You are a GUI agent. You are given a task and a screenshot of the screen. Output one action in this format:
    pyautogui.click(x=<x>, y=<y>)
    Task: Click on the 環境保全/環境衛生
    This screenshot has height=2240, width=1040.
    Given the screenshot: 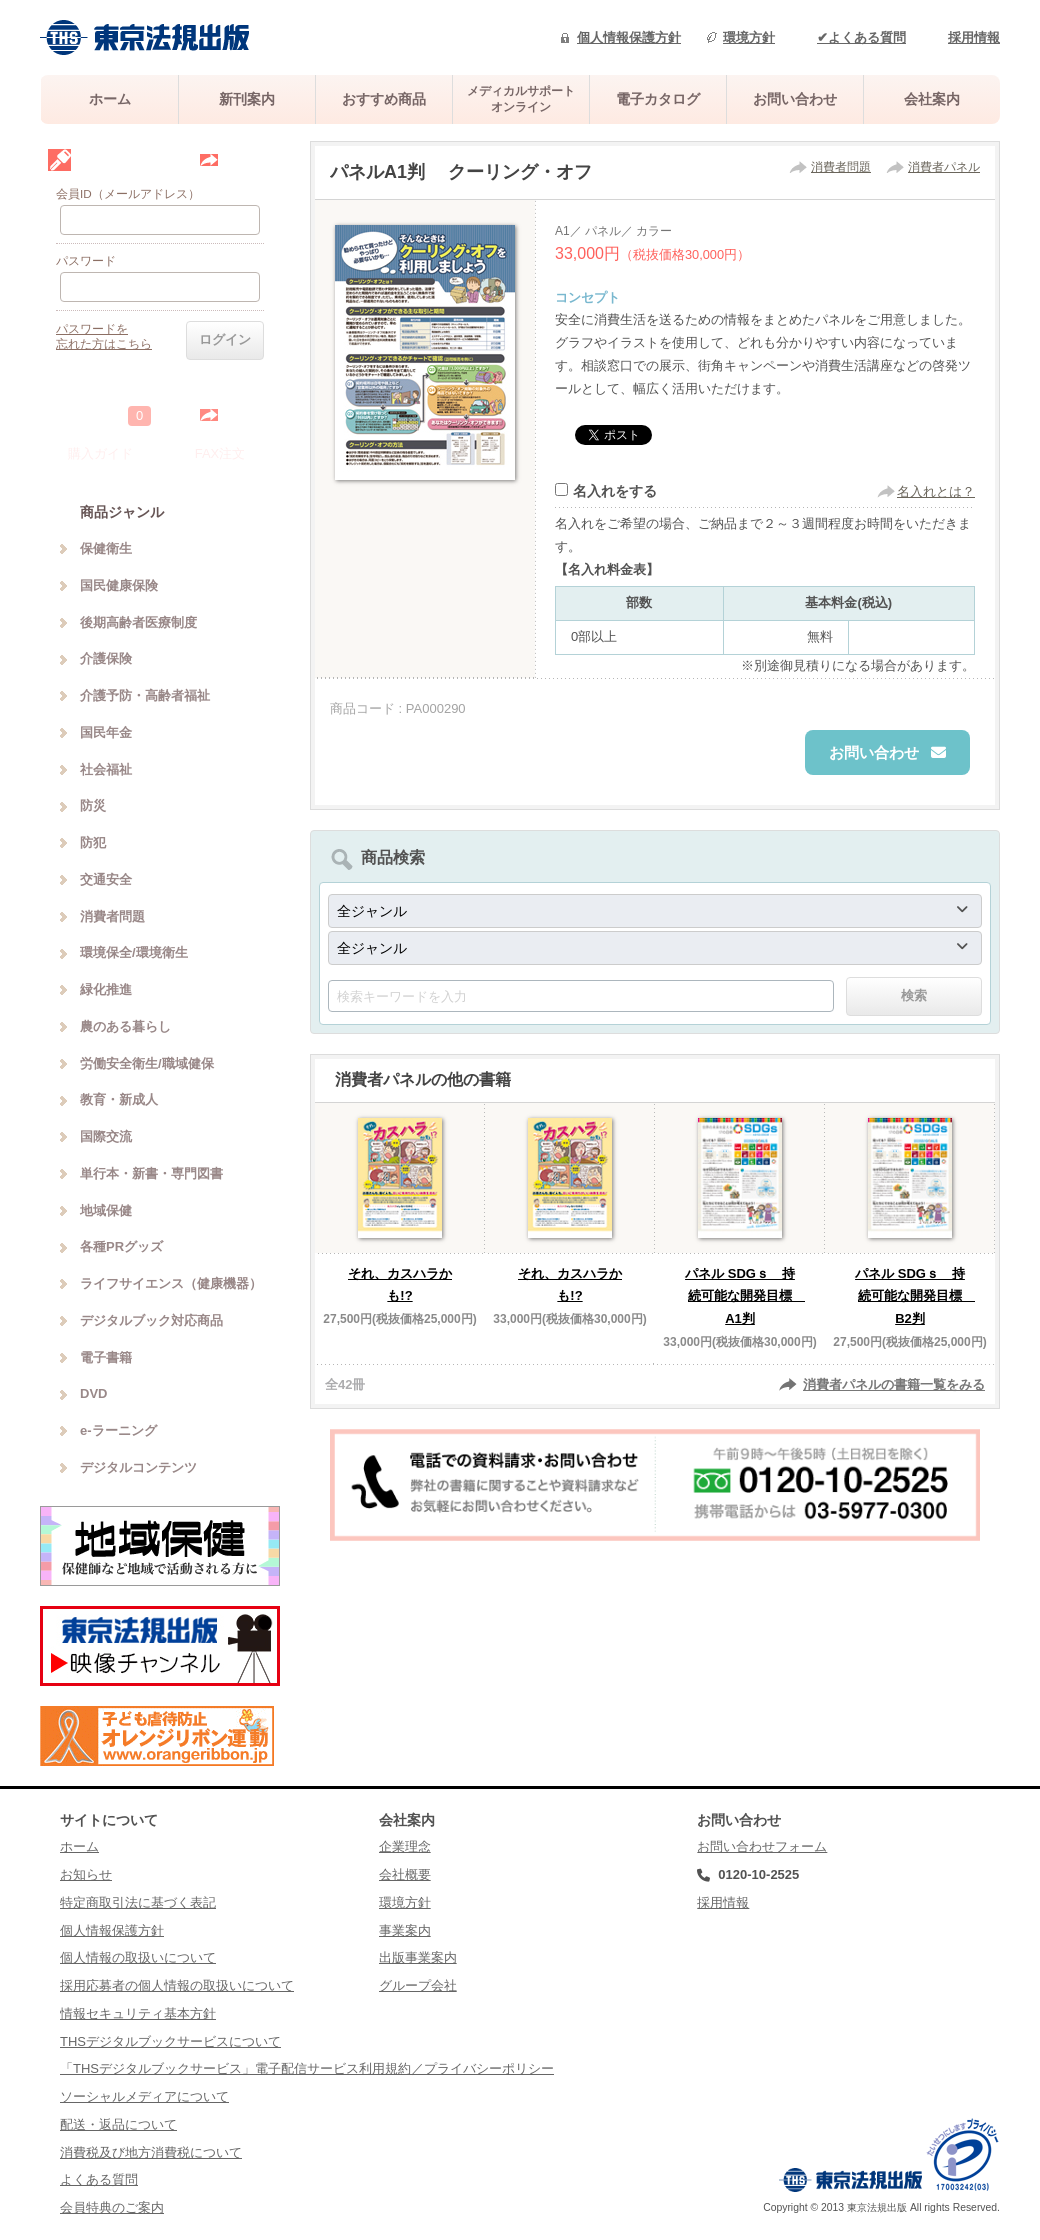 What is the action you would take?
    pyautogui.click(x=134, y=952)
    